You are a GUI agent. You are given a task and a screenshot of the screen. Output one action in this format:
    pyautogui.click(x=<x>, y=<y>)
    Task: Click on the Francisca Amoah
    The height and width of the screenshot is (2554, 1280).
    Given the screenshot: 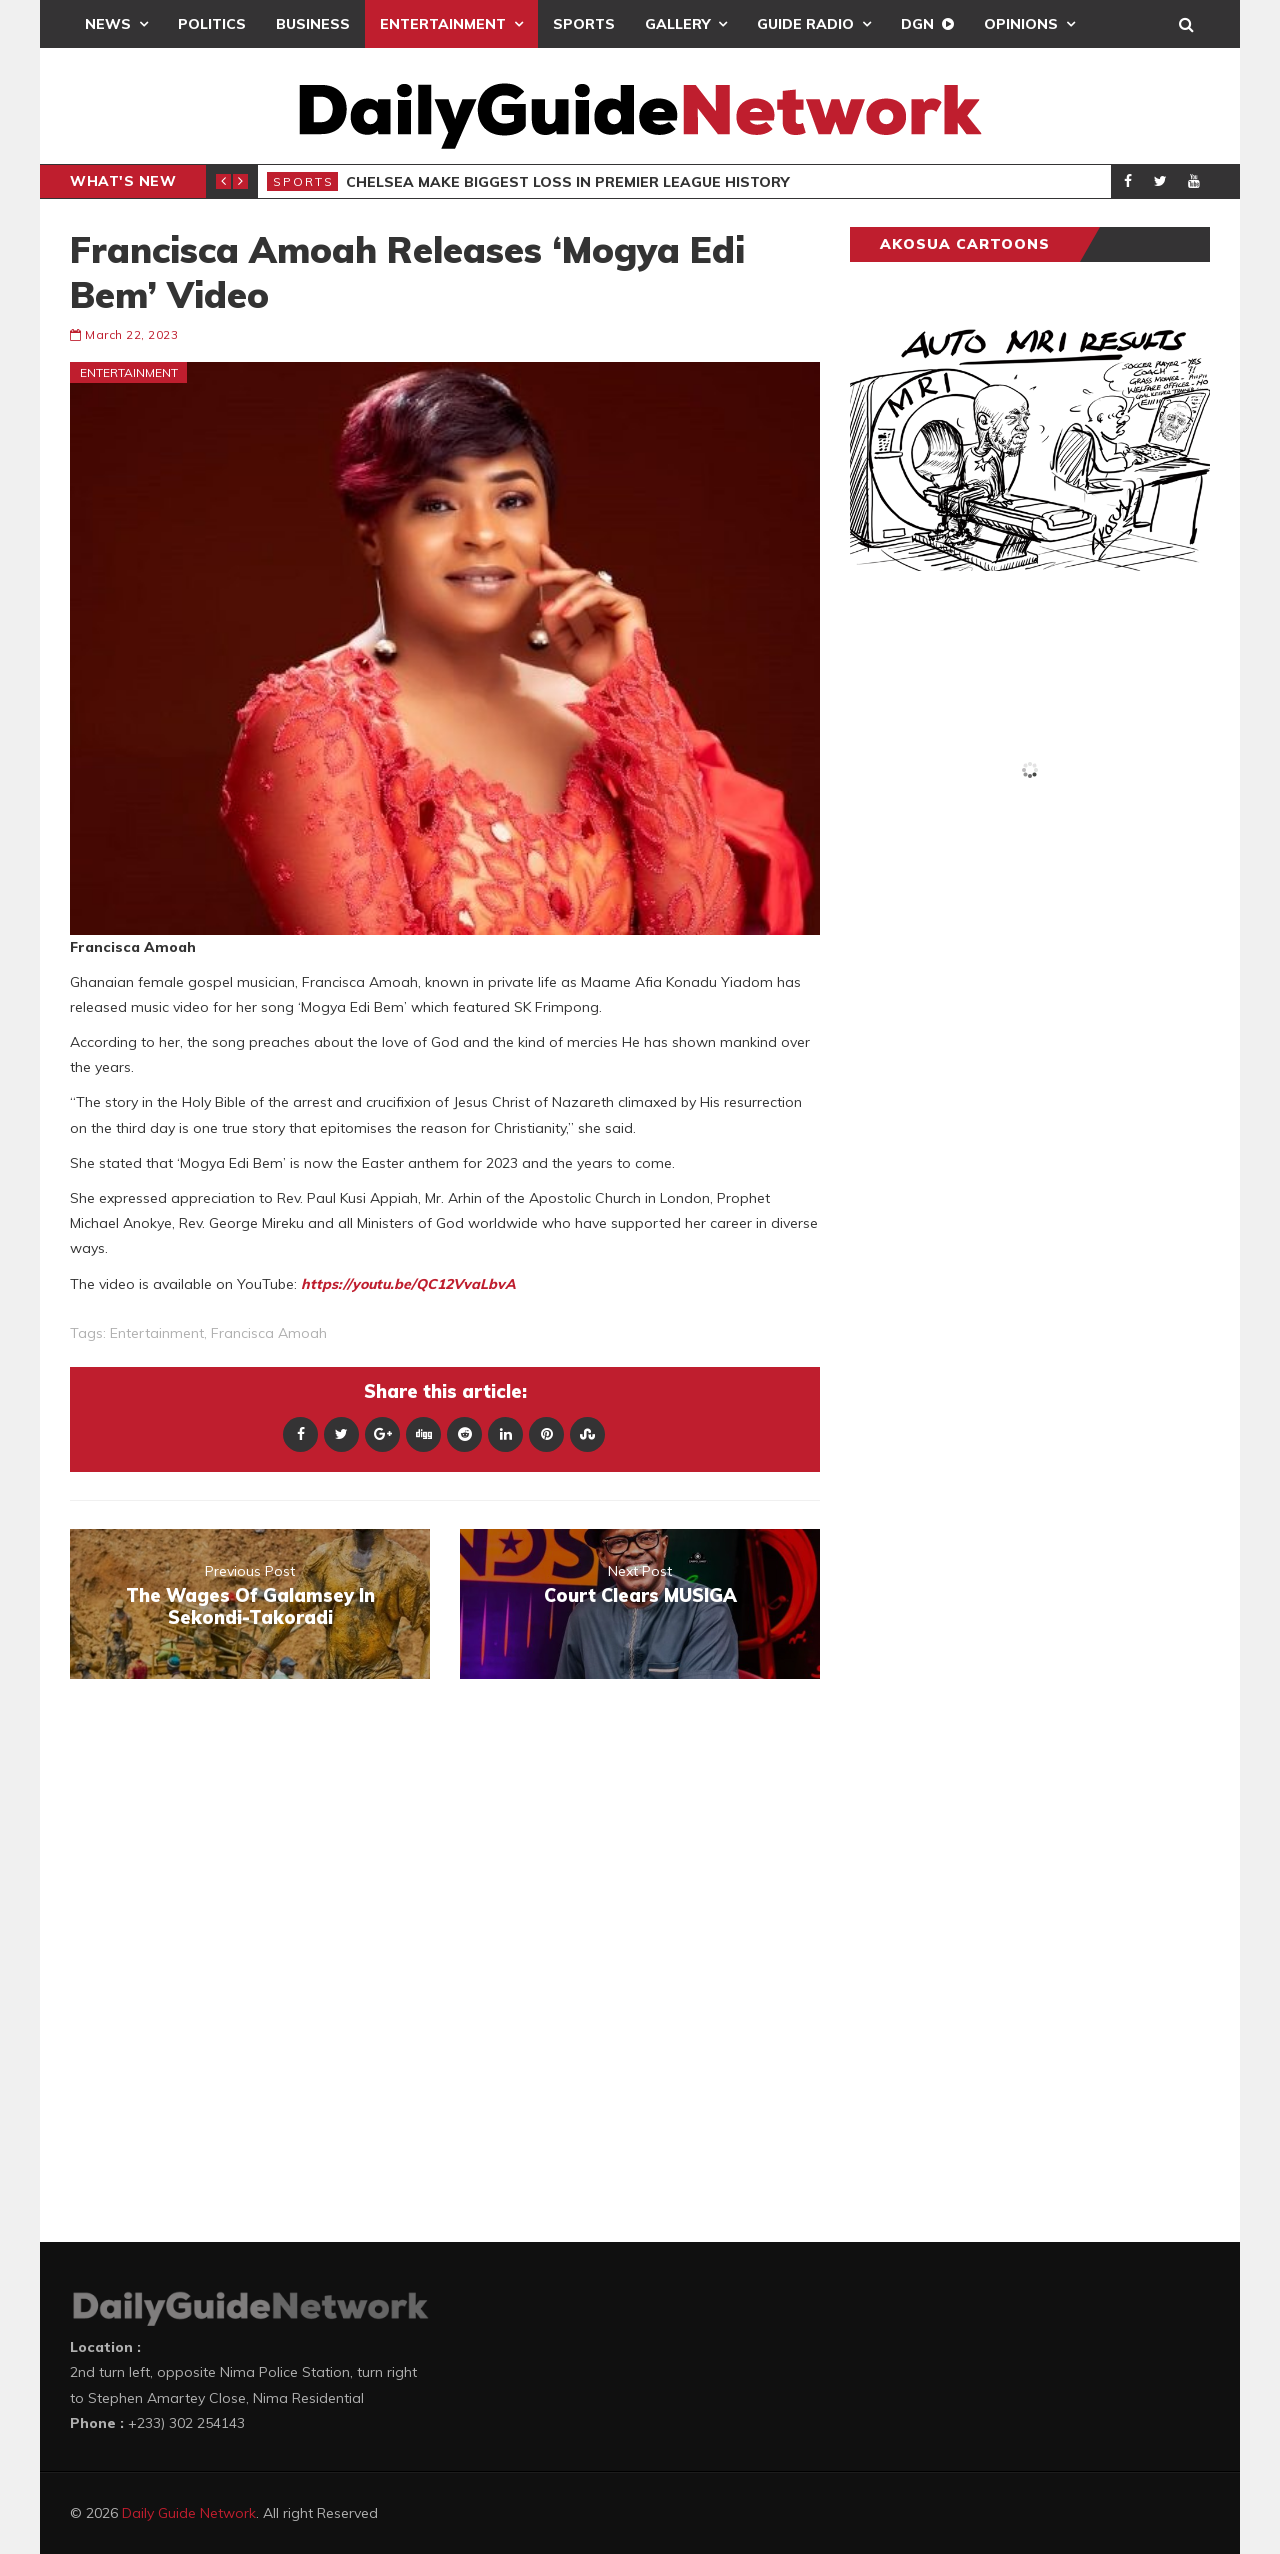 What is the action you would take?
    pyautogui.click(x=269, y=1333)
    